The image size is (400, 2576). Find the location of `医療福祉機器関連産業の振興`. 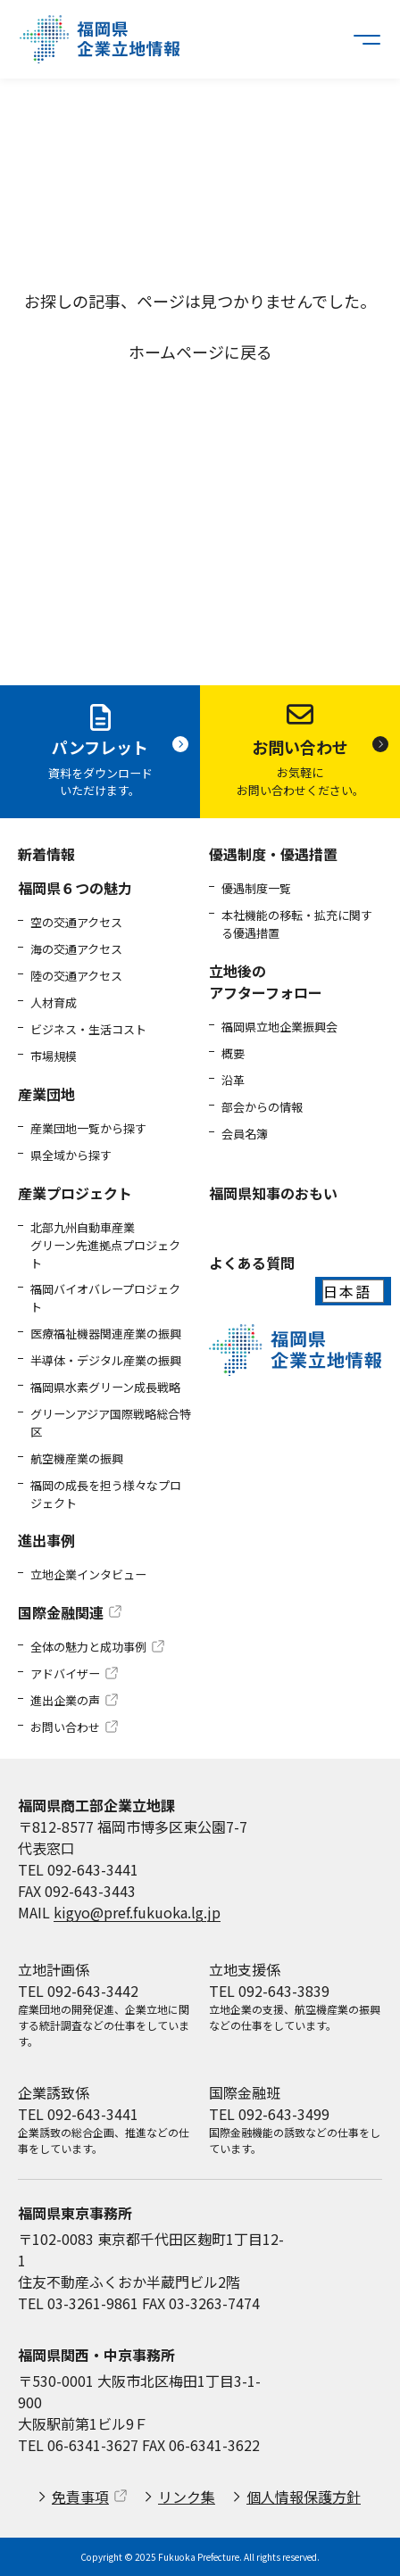

医療福祉機器関連産業の振興 is located at coordinates (105, 1333).